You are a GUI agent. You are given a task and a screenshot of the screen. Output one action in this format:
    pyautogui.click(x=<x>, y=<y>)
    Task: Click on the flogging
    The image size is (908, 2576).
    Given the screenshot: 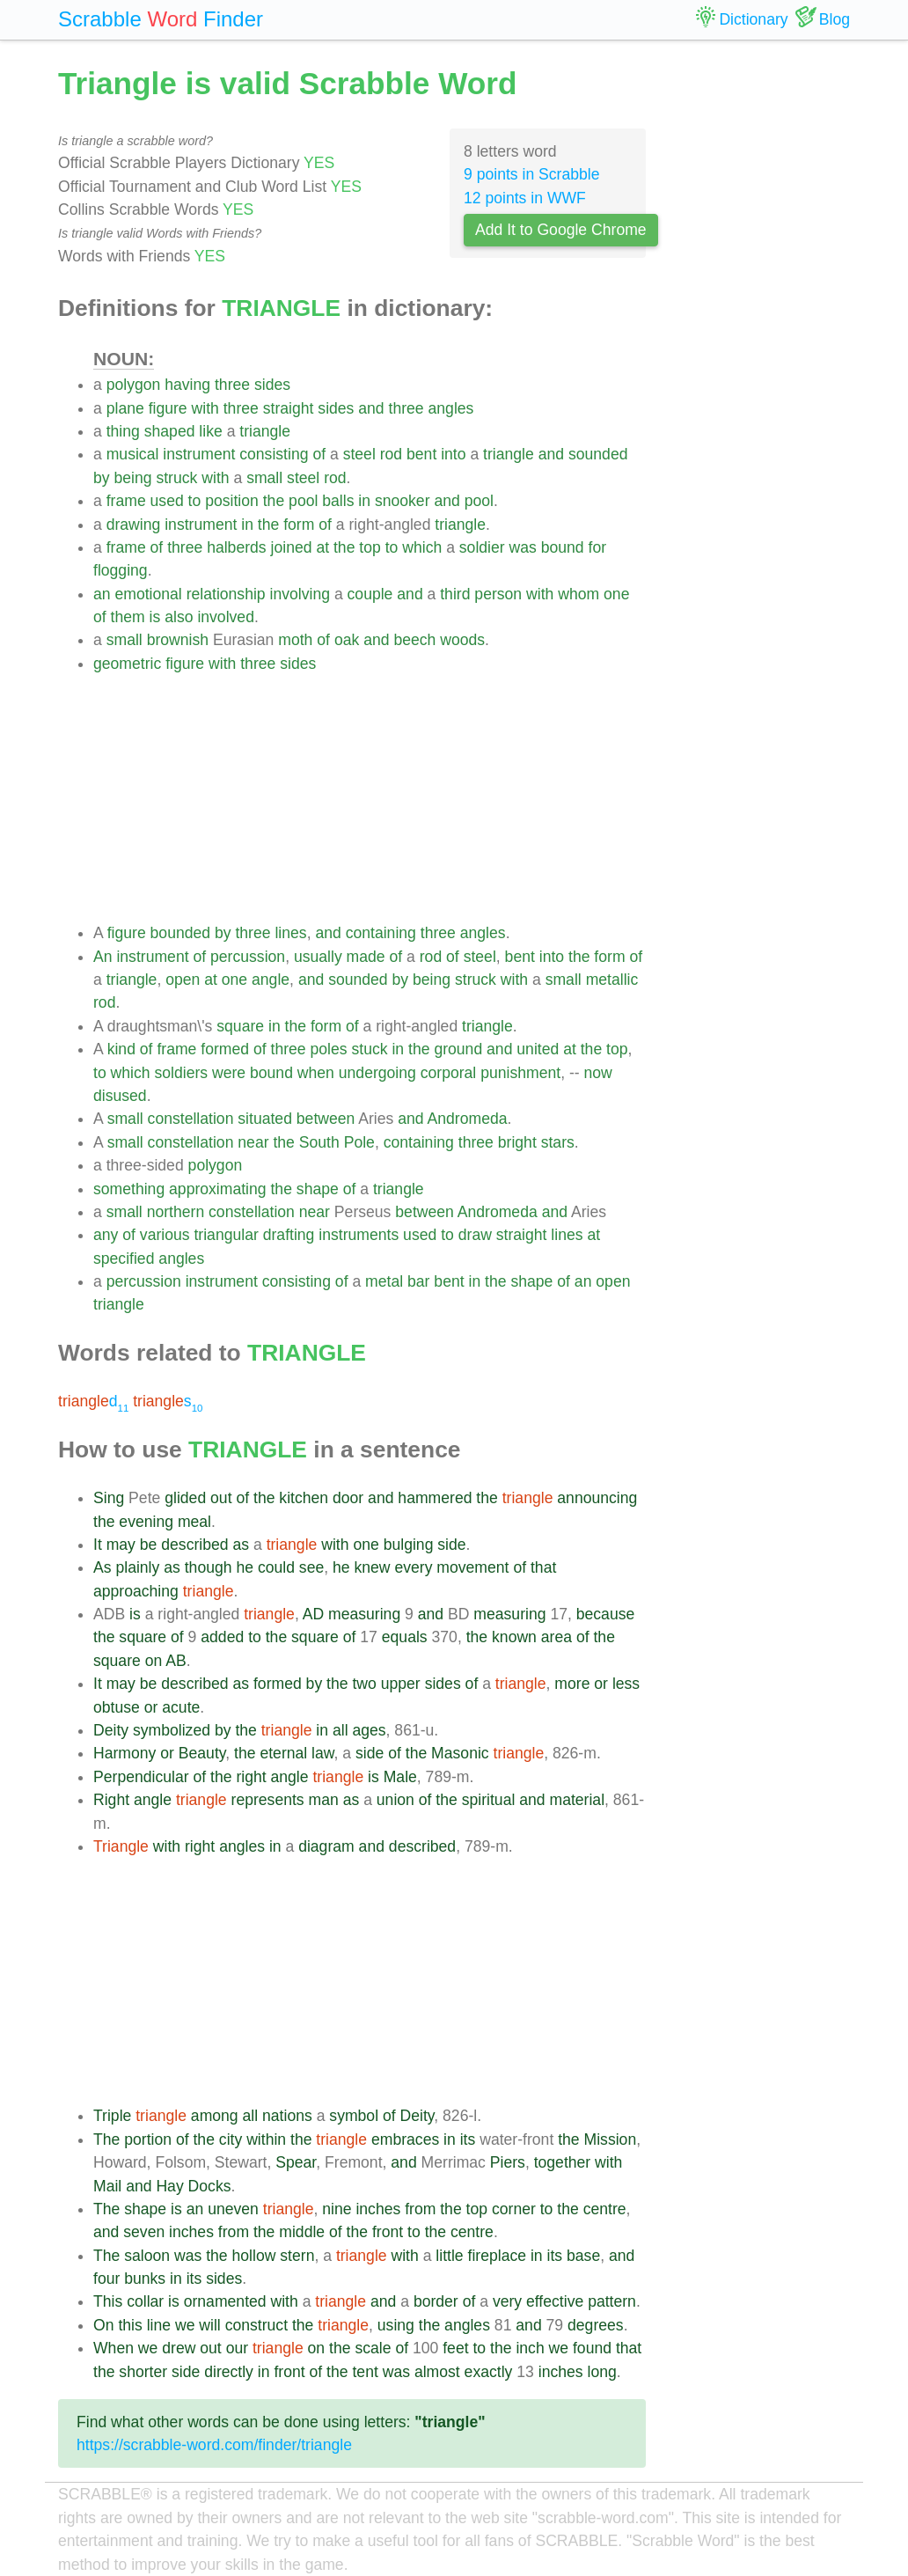 What is the action you would take?
    pyautogui.click(x=120, y=570)
    